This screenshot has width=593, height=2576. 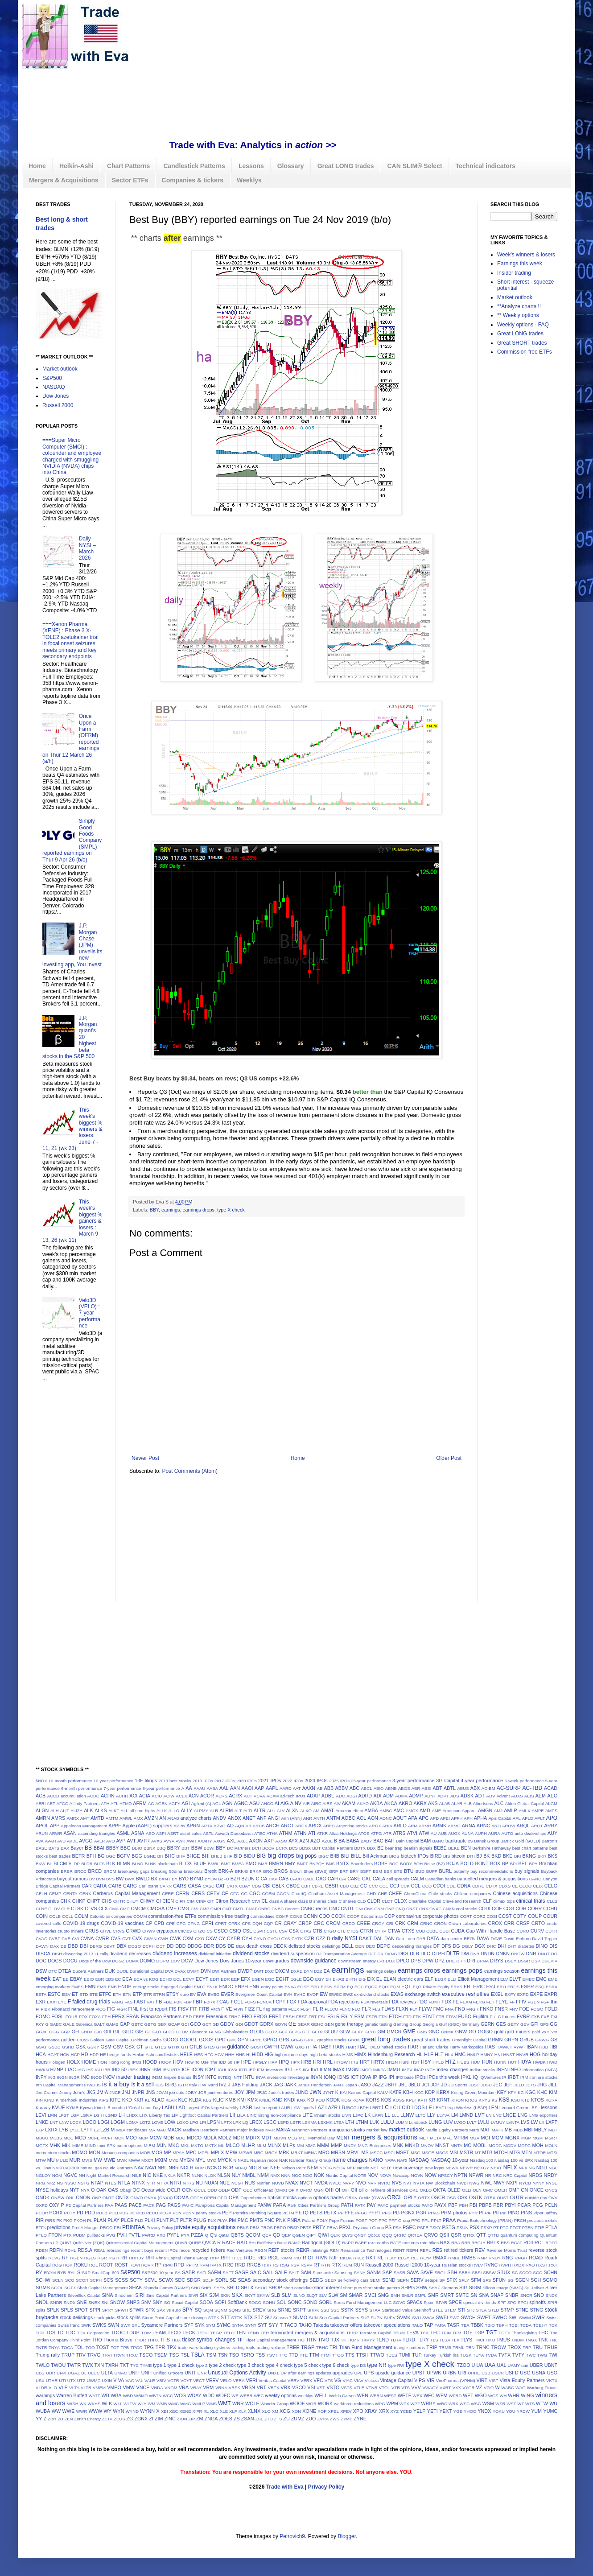 I want to click on Hindenburg Research, so click(x=391, y=2054).